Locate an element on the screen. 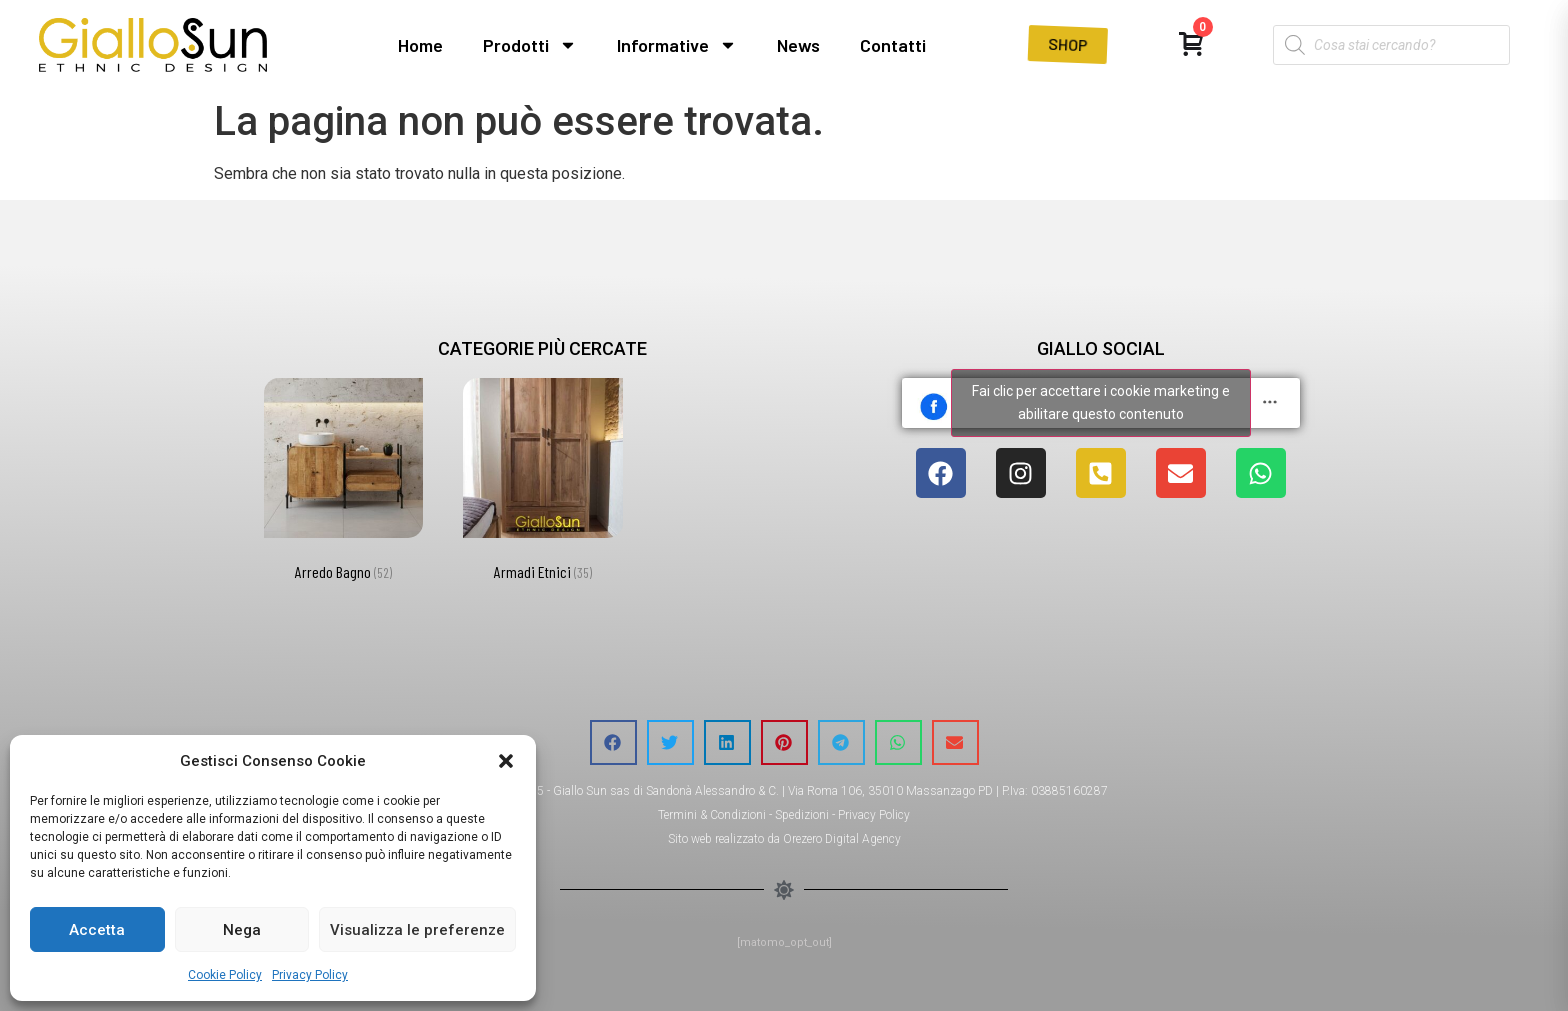  Termini & Condizioni is located at coordinates (712, 815).